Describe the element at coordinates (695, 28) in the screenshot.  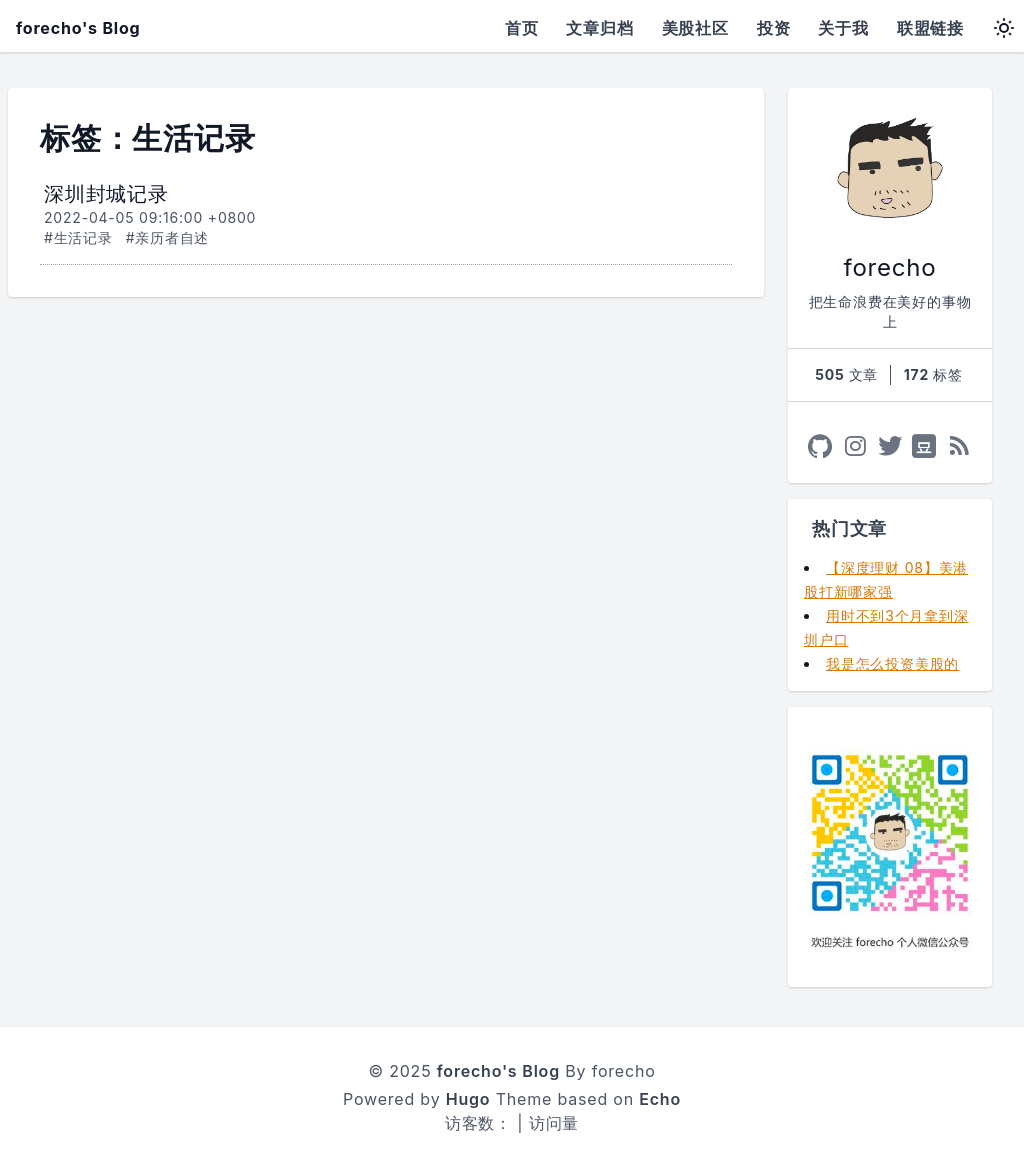
I see `美股社区` at that location.